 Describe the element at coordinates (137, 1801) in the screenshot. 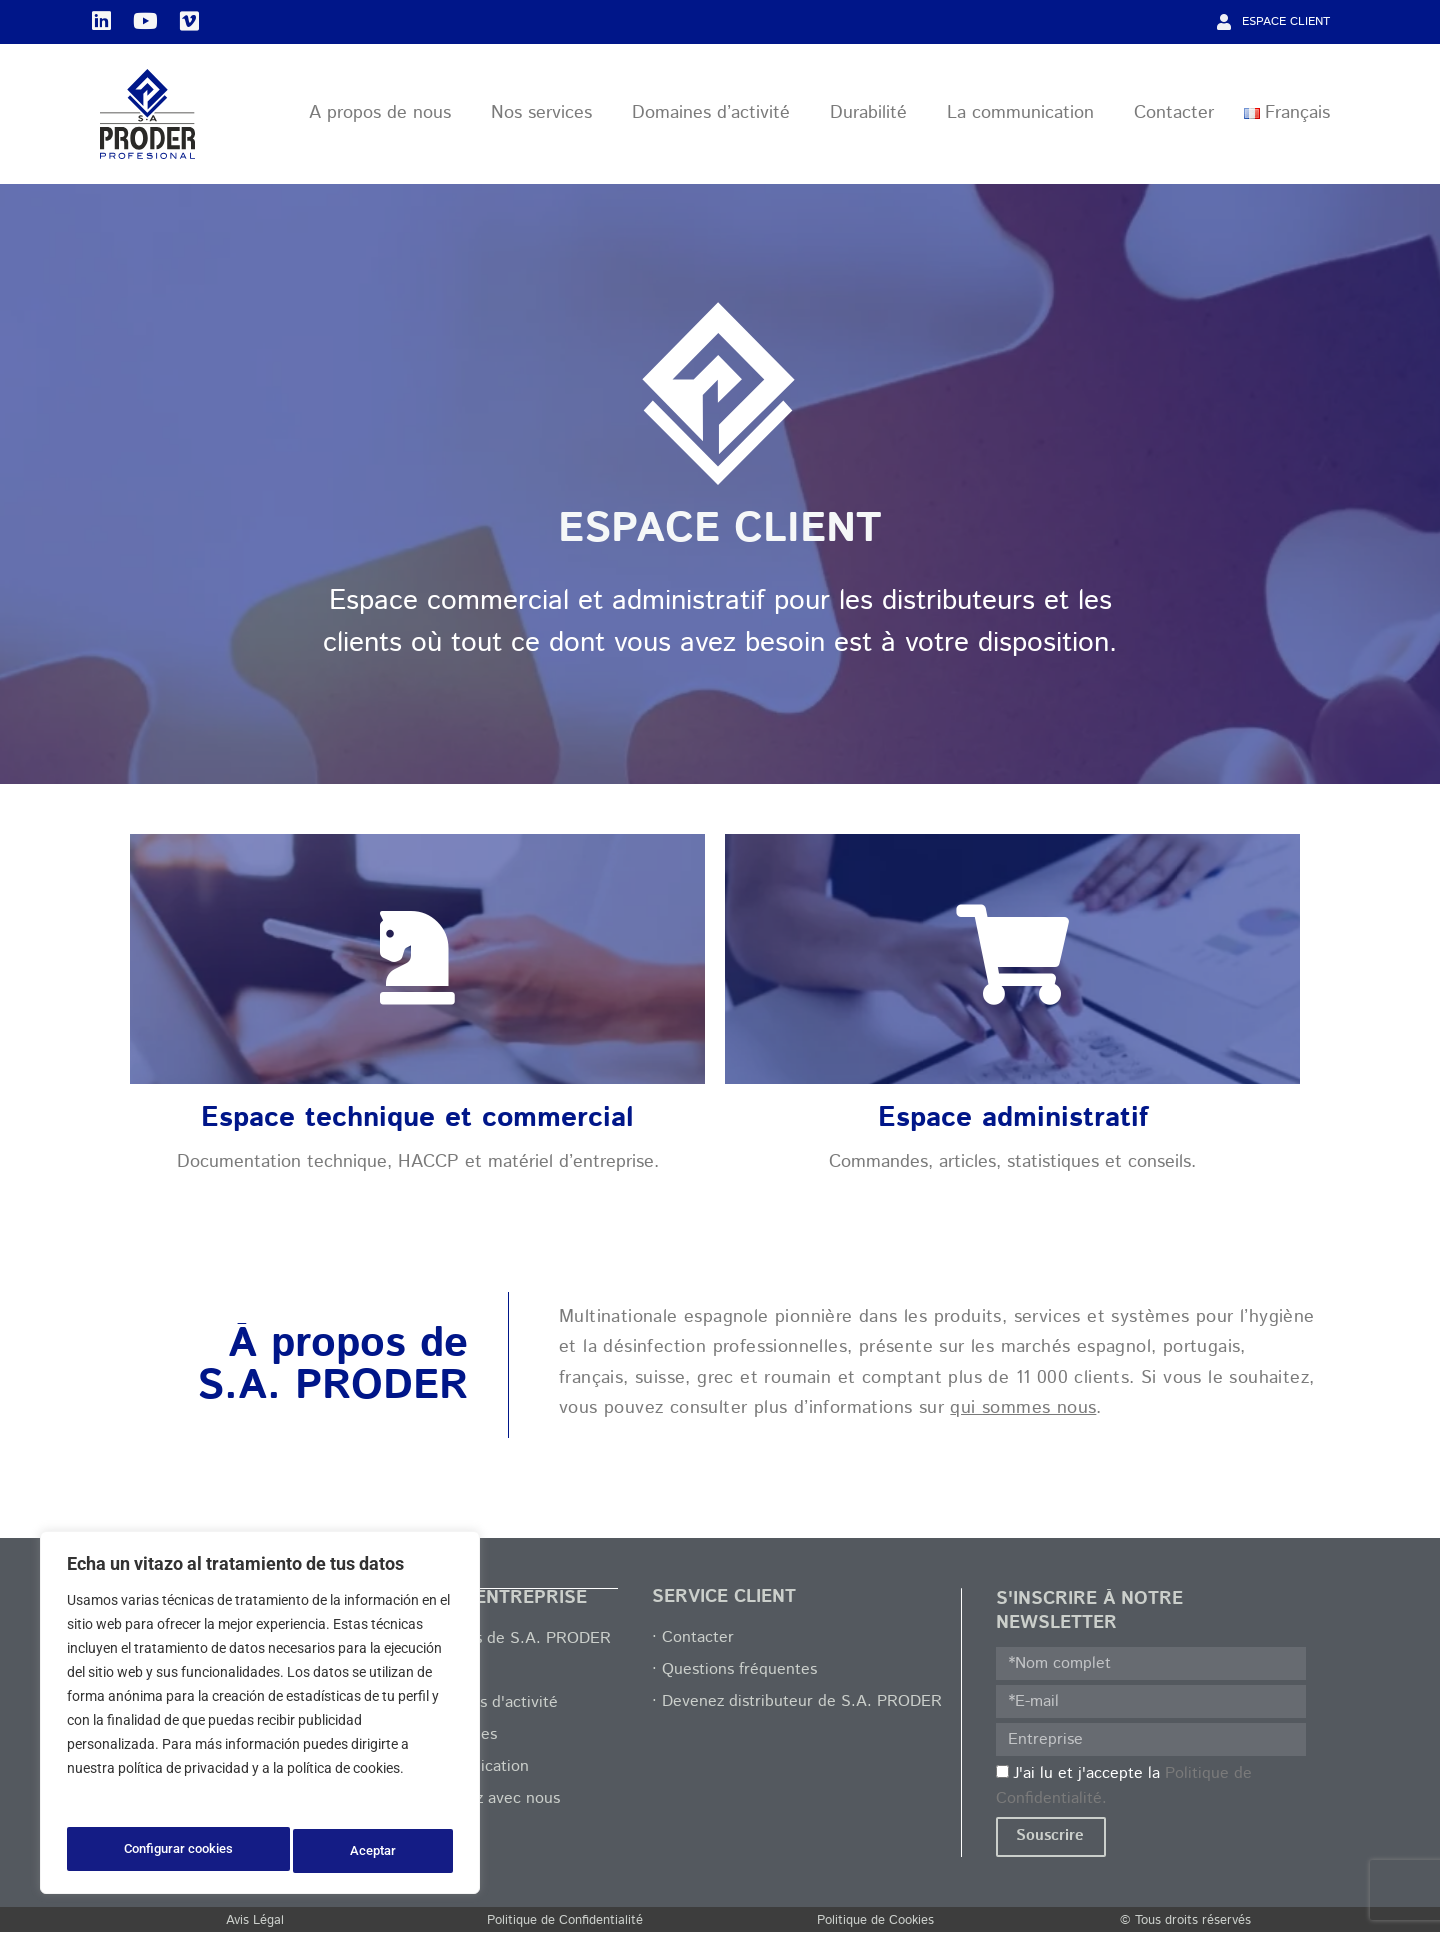

I see `Política de privacidad` at that location.